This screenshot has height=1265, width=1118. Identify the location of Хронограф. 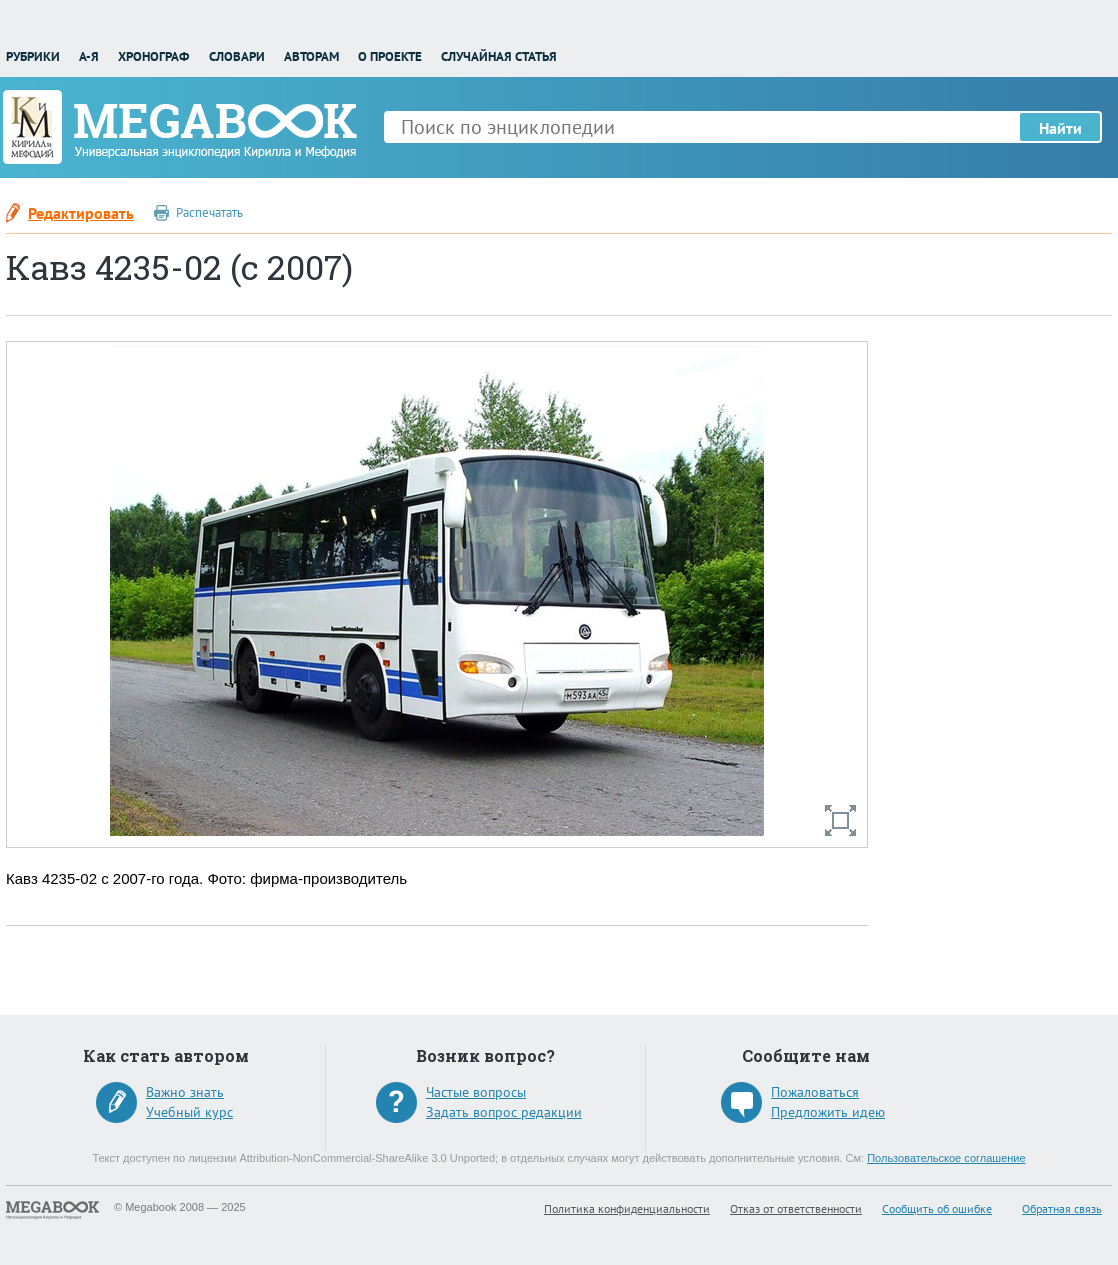
(153, 56).